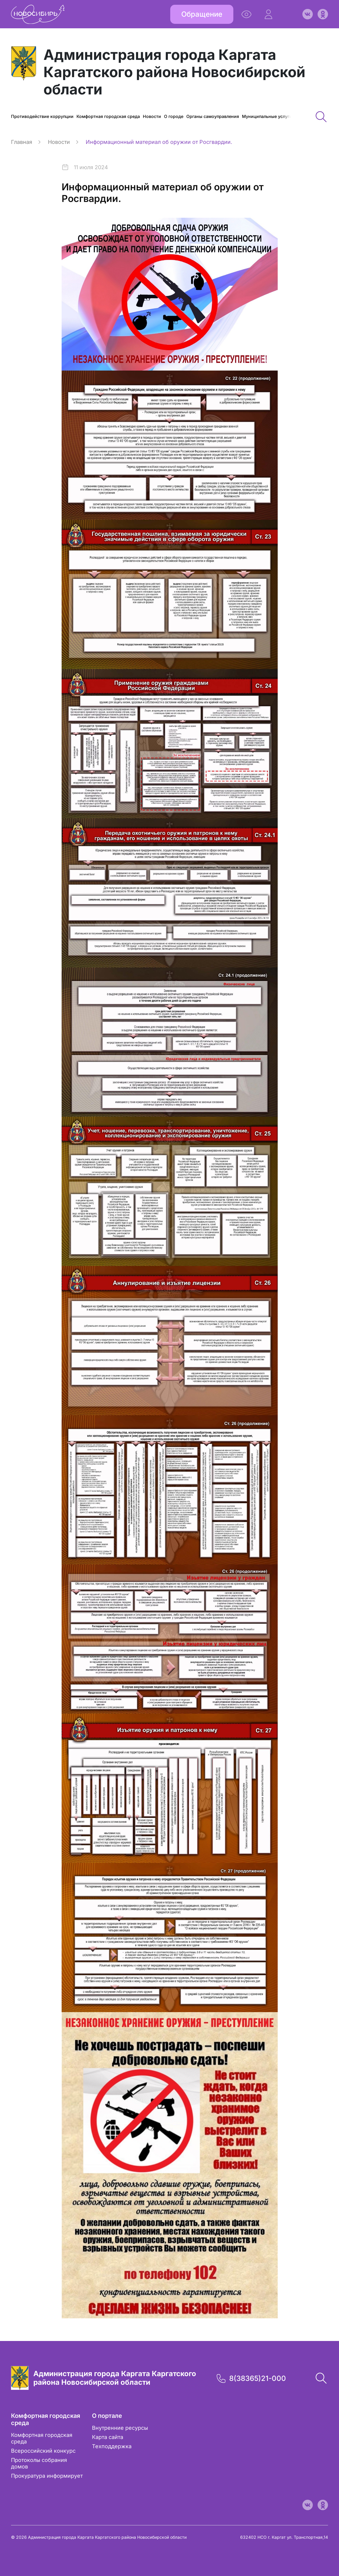 This screenshot has height=2576, width=339. Describe the element at coordinates (212, 116) in the screenshot. I see `Органы самоуправления` at that location.